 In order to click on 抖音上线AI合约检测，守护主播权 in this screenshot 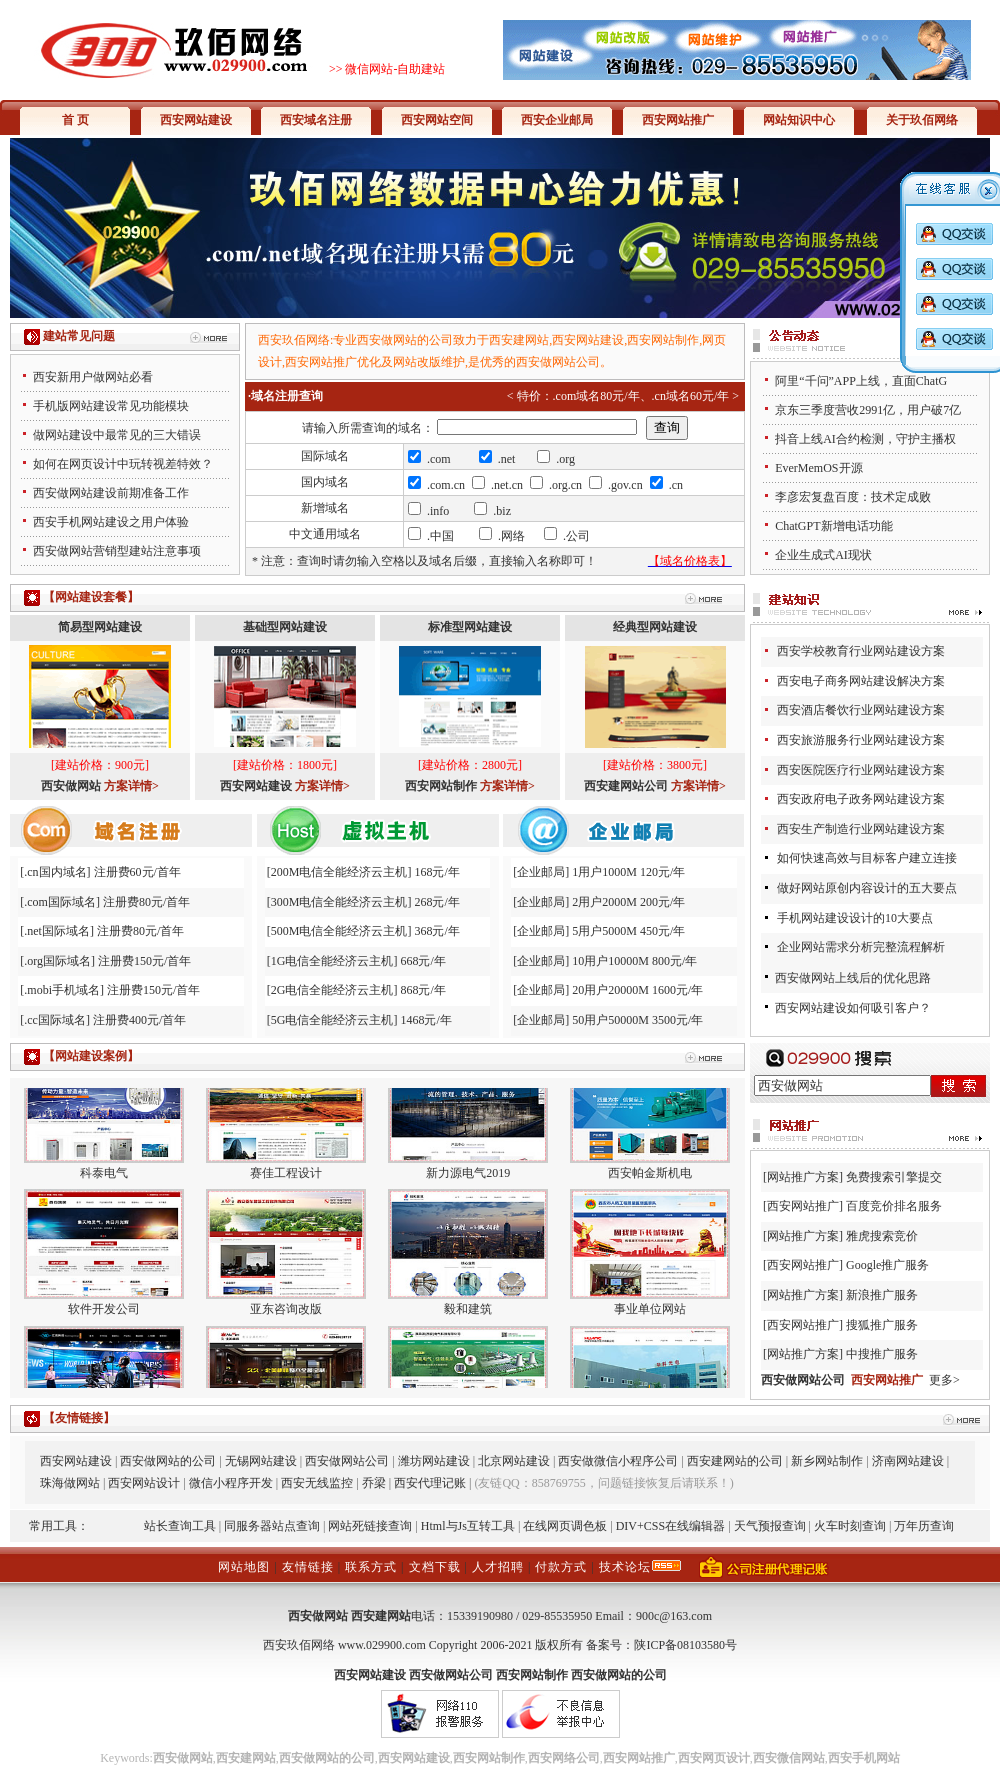, I will do `click(865, 439)`.